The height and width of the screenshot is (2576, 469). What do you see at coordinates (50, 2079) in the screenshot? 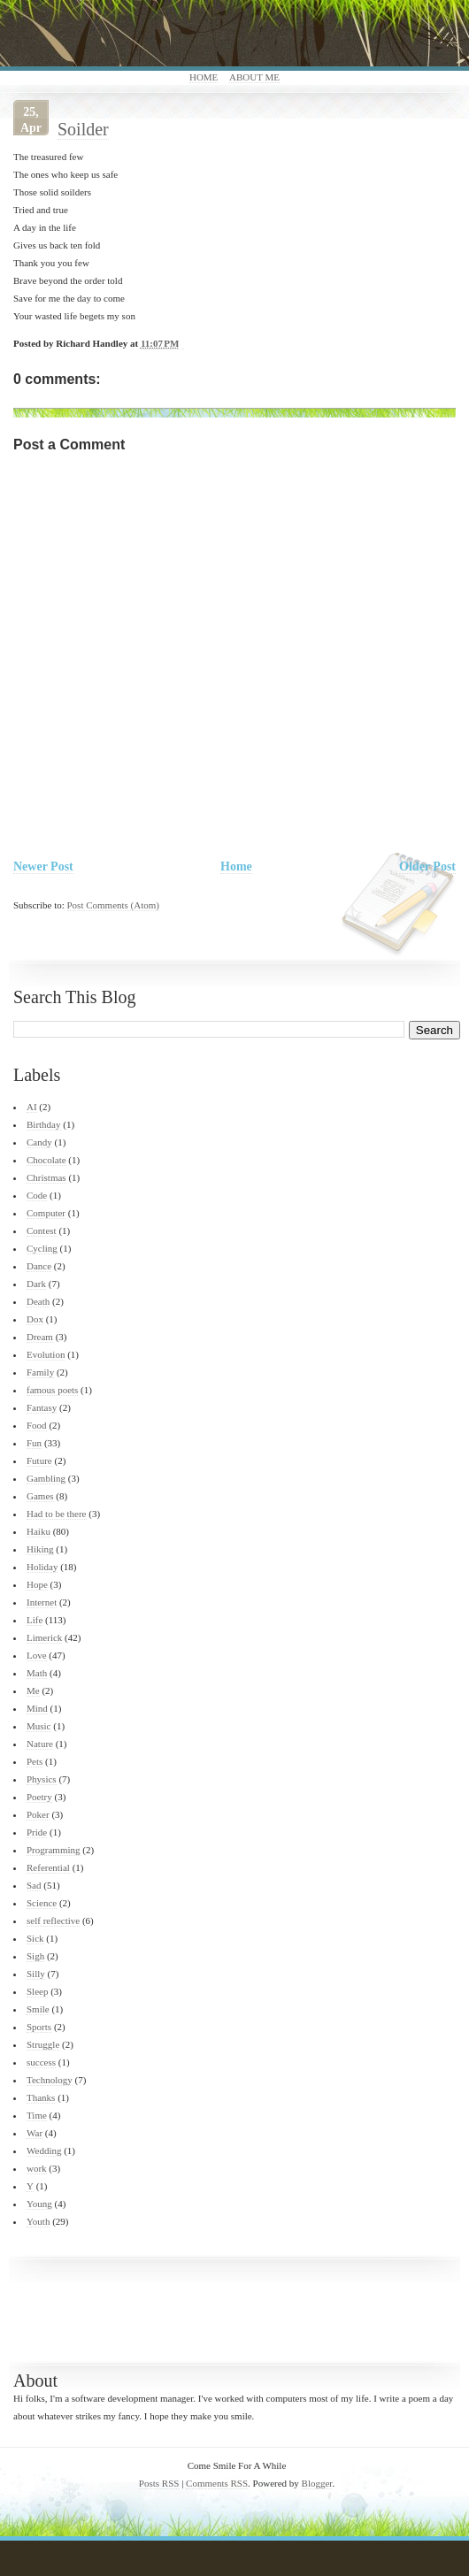
I see `Technology` at bounding box center [50, 2079].